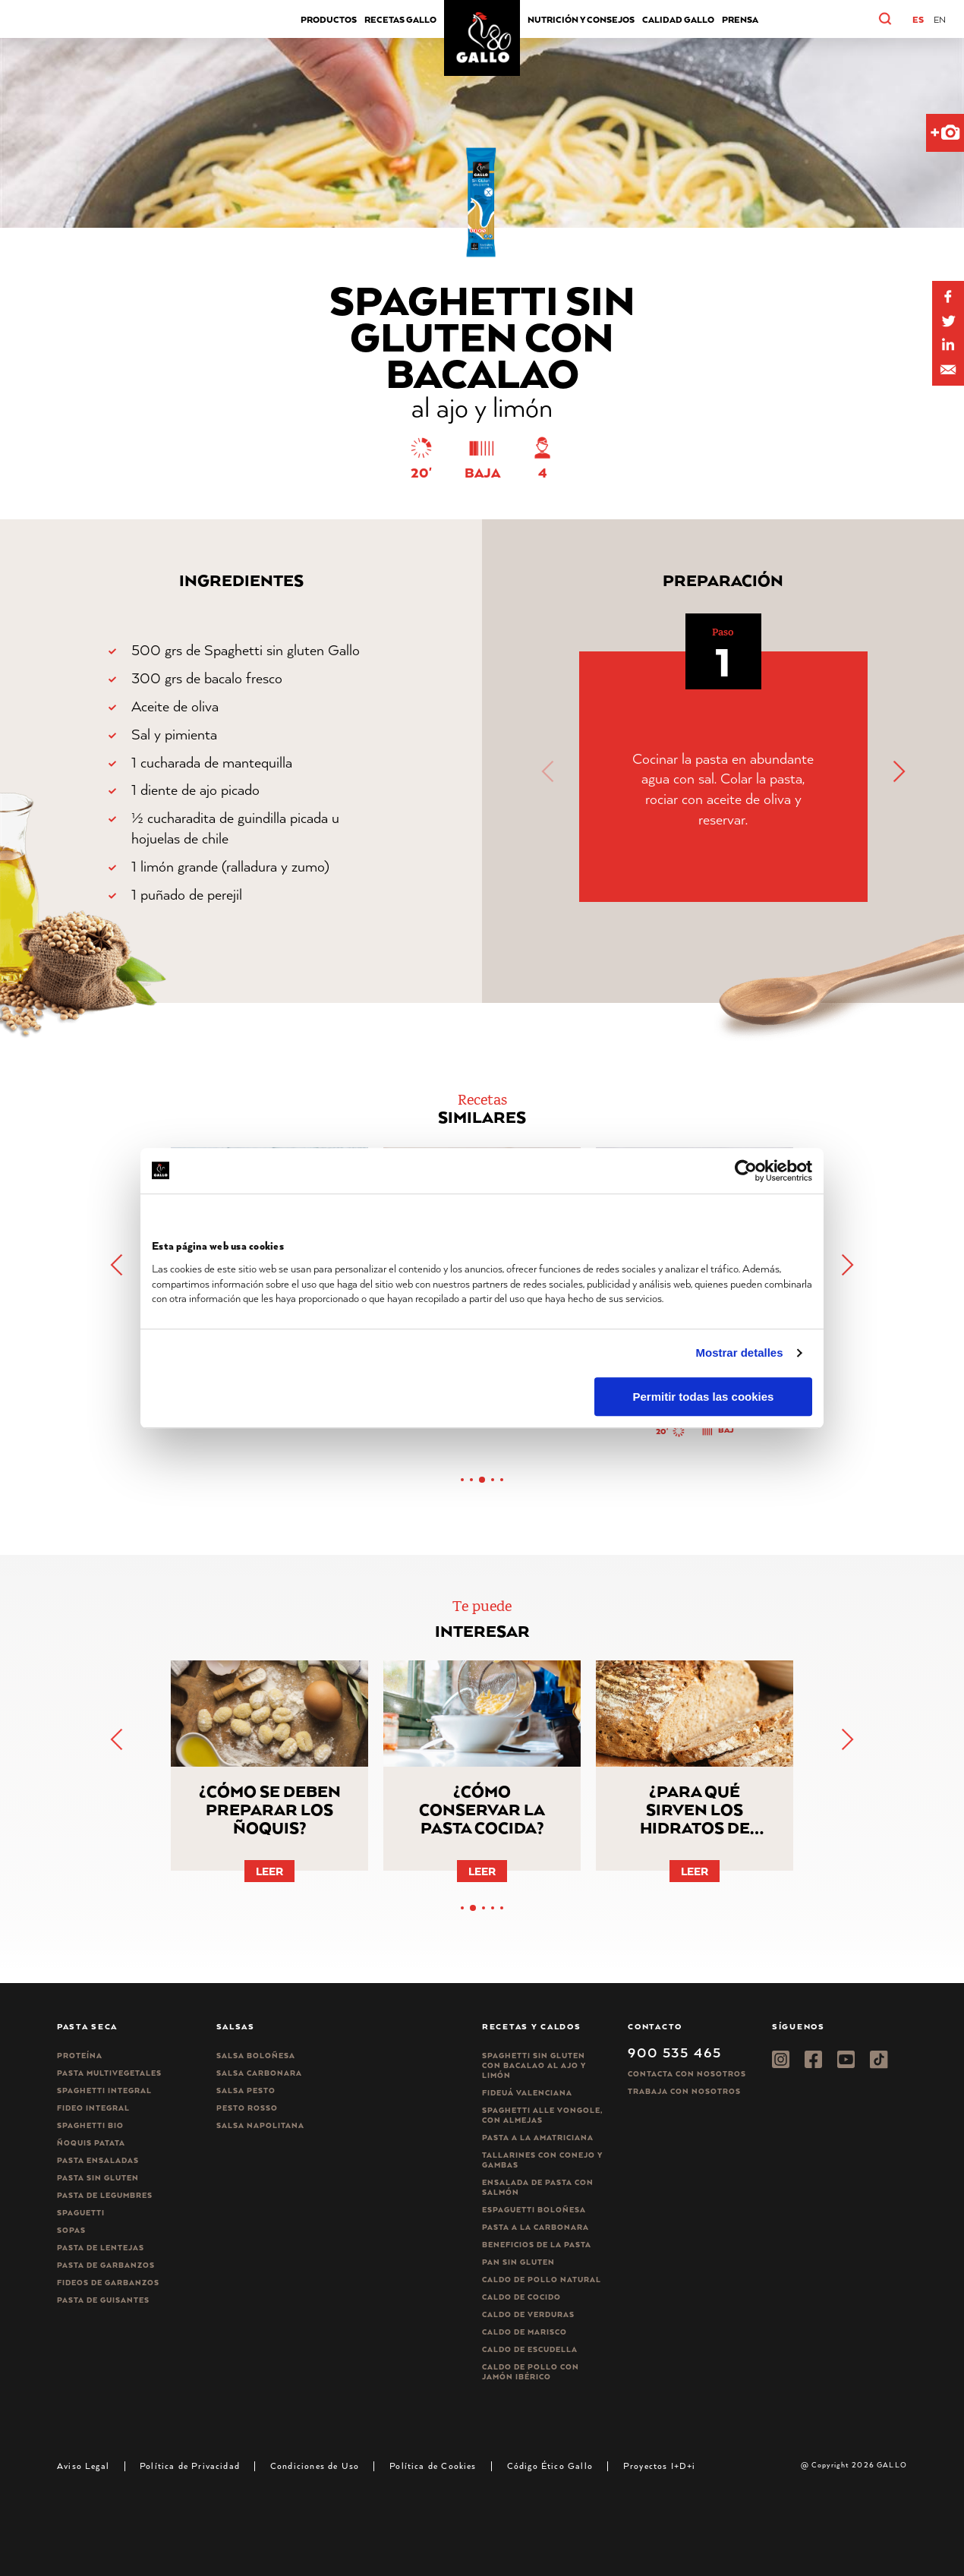 This screenshot has height=2576, width=964. What do you see at coordinates (432, 2465) in the screenshot?
I see `Política de Cookies` at bounding box center [432, 2465].